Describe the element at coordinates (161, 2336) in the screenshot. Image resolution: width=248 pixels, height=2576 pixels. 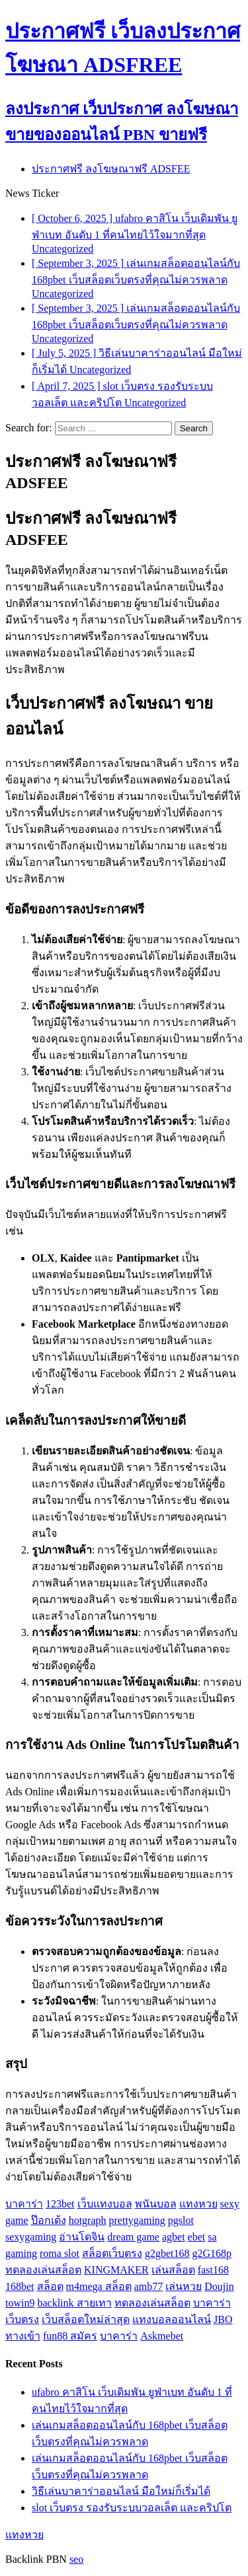
I see `Askmebet` at that location.